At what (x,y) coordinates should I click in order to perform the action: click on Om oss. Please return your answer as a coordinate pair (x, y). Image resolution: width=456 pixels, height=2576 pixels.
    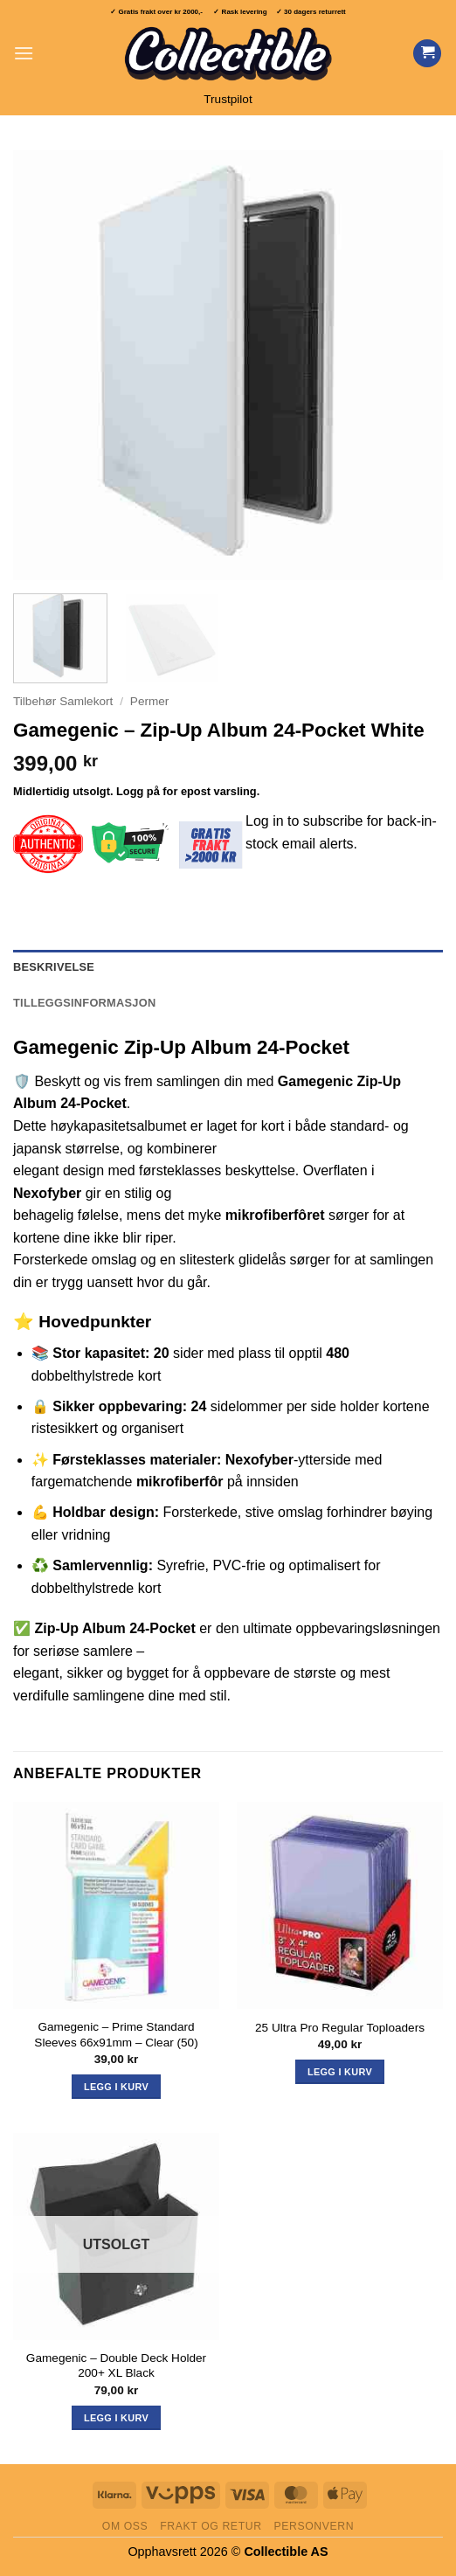
    Looking at the image, I should click on (125, 2526).